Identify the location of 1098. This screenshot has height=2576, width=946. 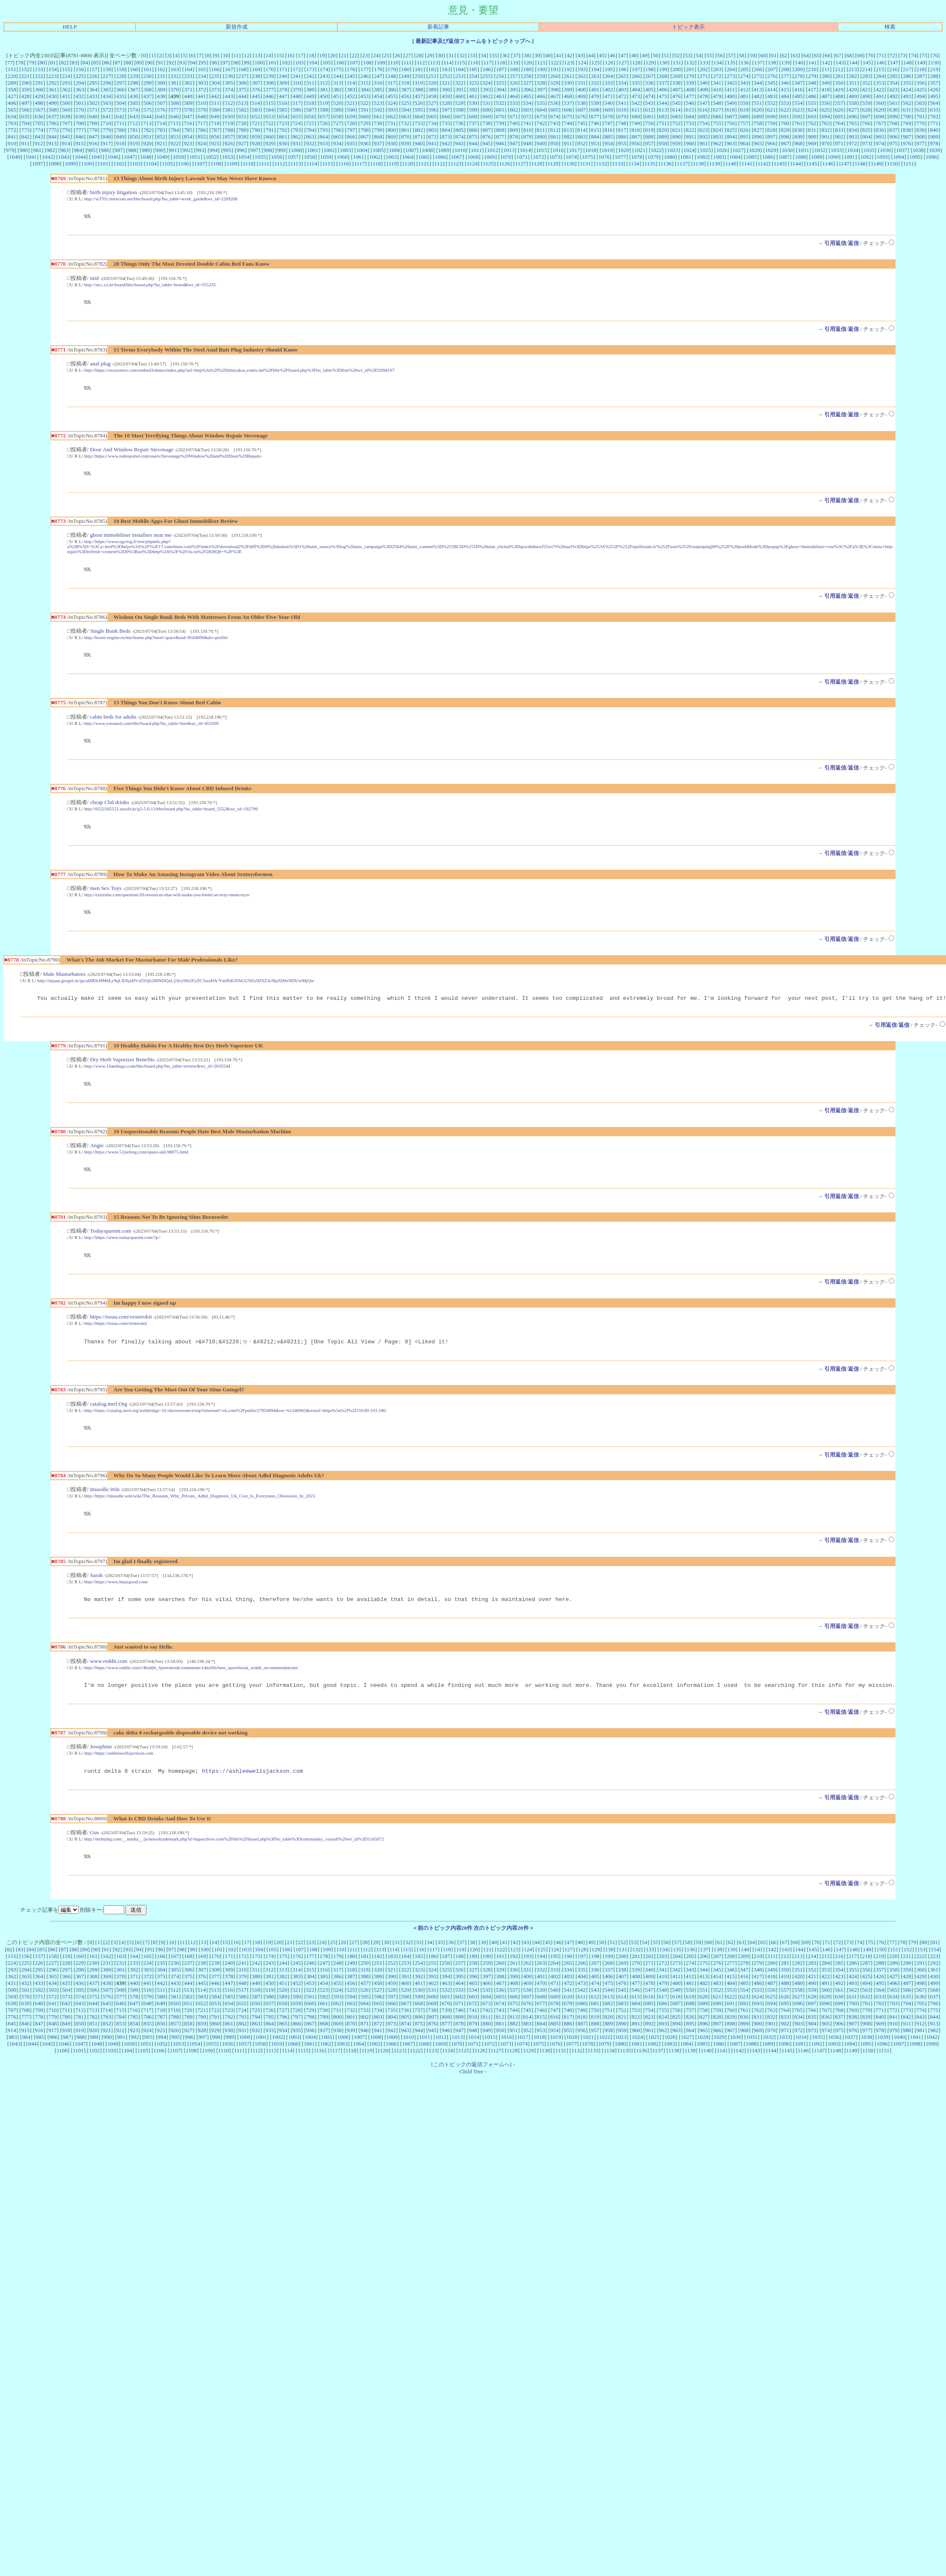
(54, 163).